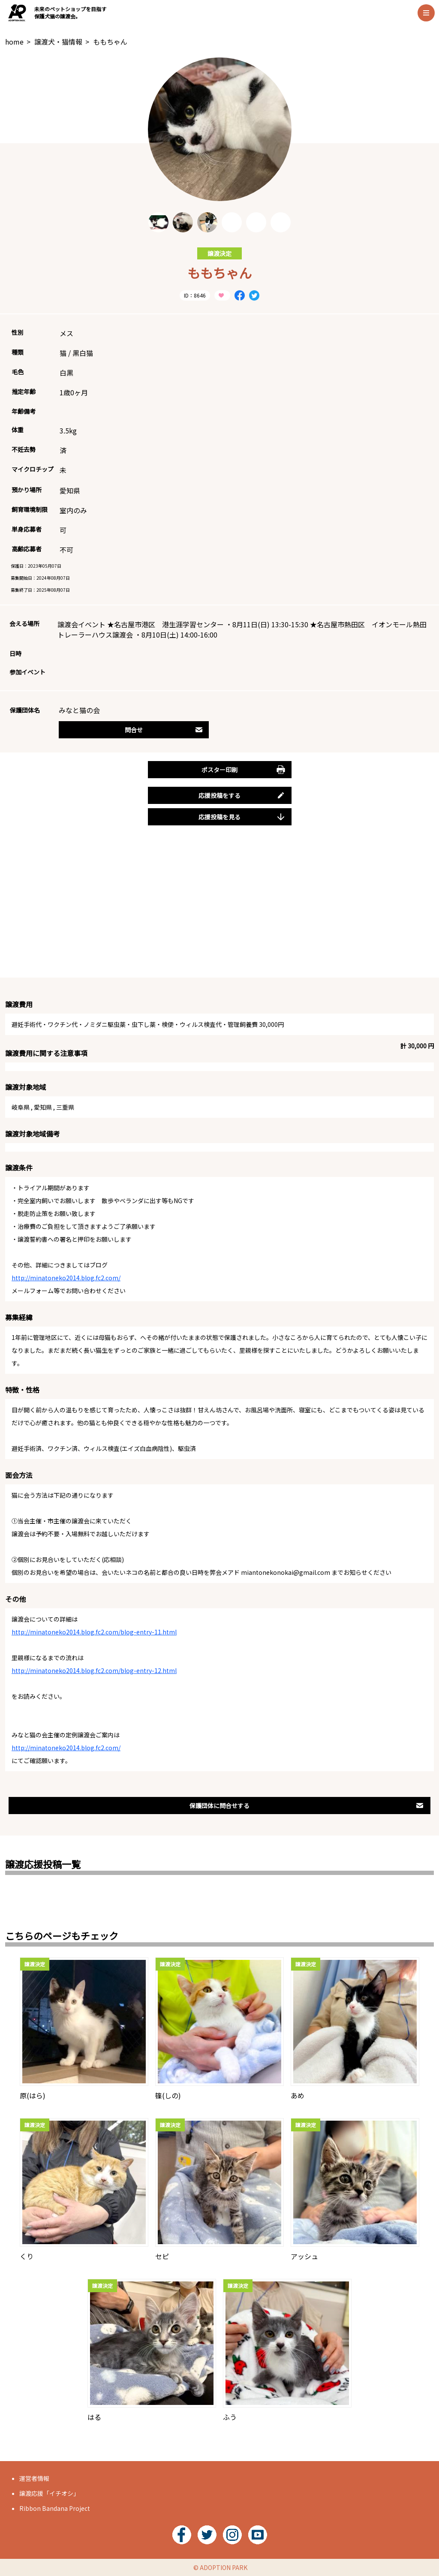 The height and width of the screenshot is (2576, 439). I want to click on 運営者情報, so click(34, 2478).